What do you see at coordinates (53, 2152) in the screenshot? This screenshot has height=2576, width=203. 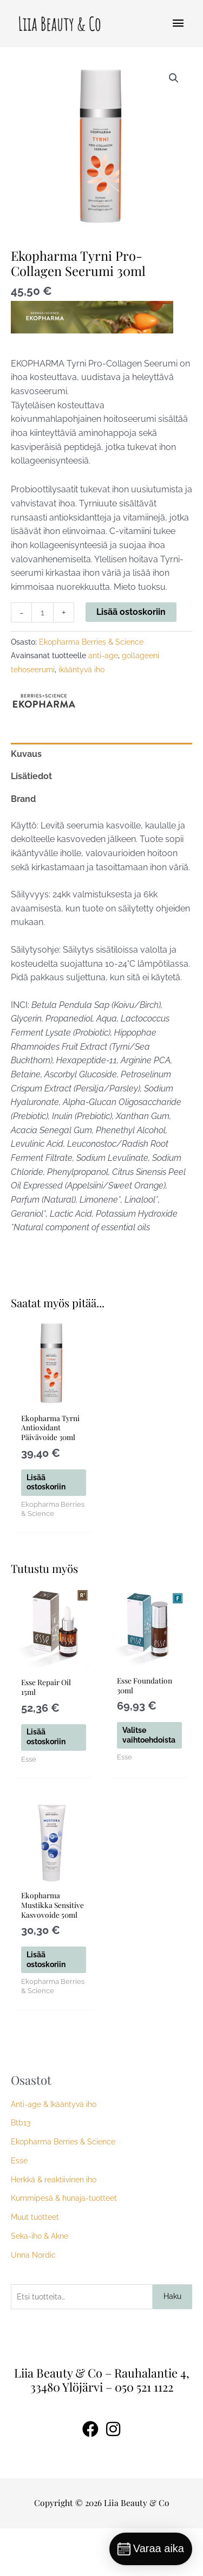 I see `Anti-age & Ikääntyvä iho` at bounding box center [53, 2152].